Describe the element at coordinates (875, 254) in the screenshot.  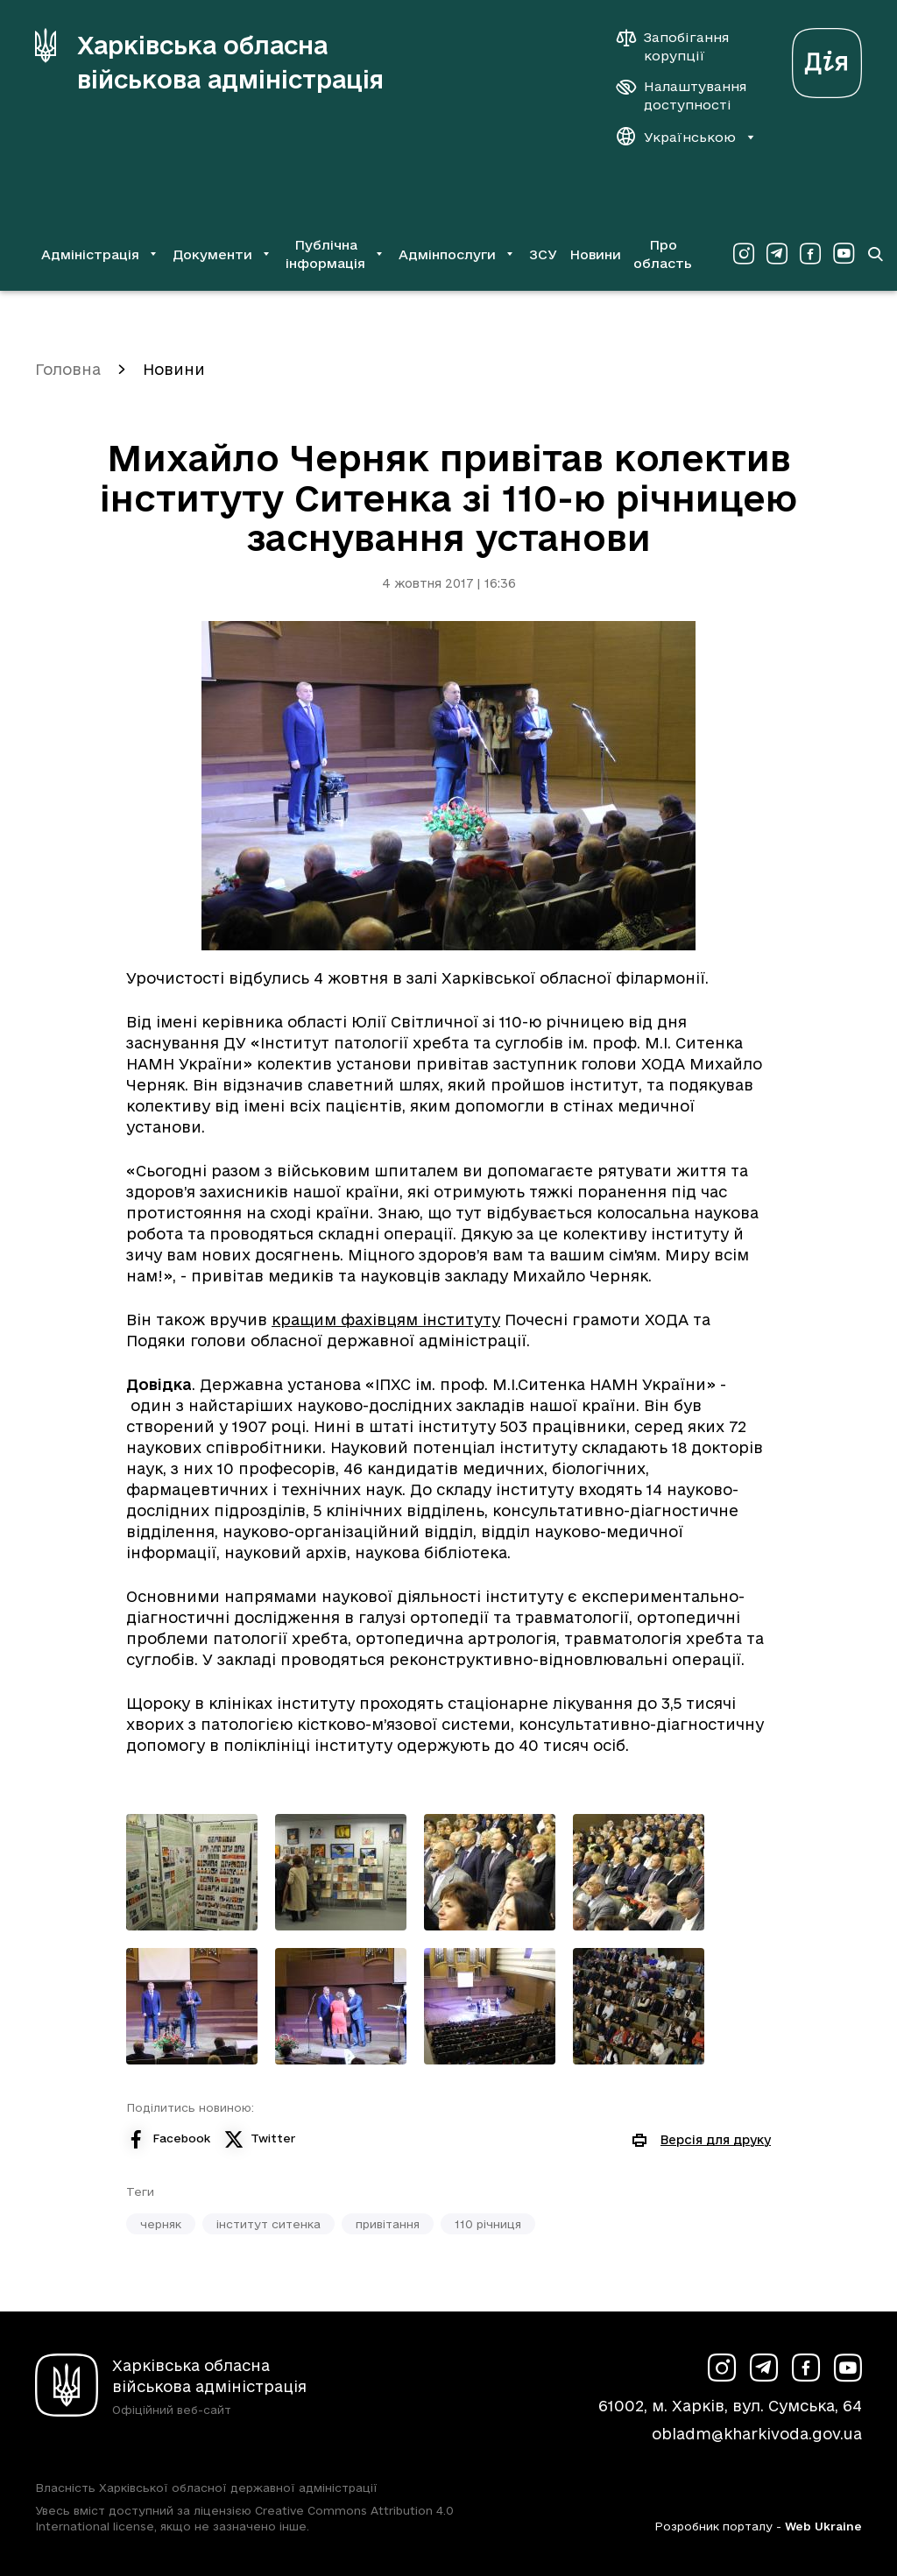
I see `[Перейти на сторінку пошуку]` at that location.